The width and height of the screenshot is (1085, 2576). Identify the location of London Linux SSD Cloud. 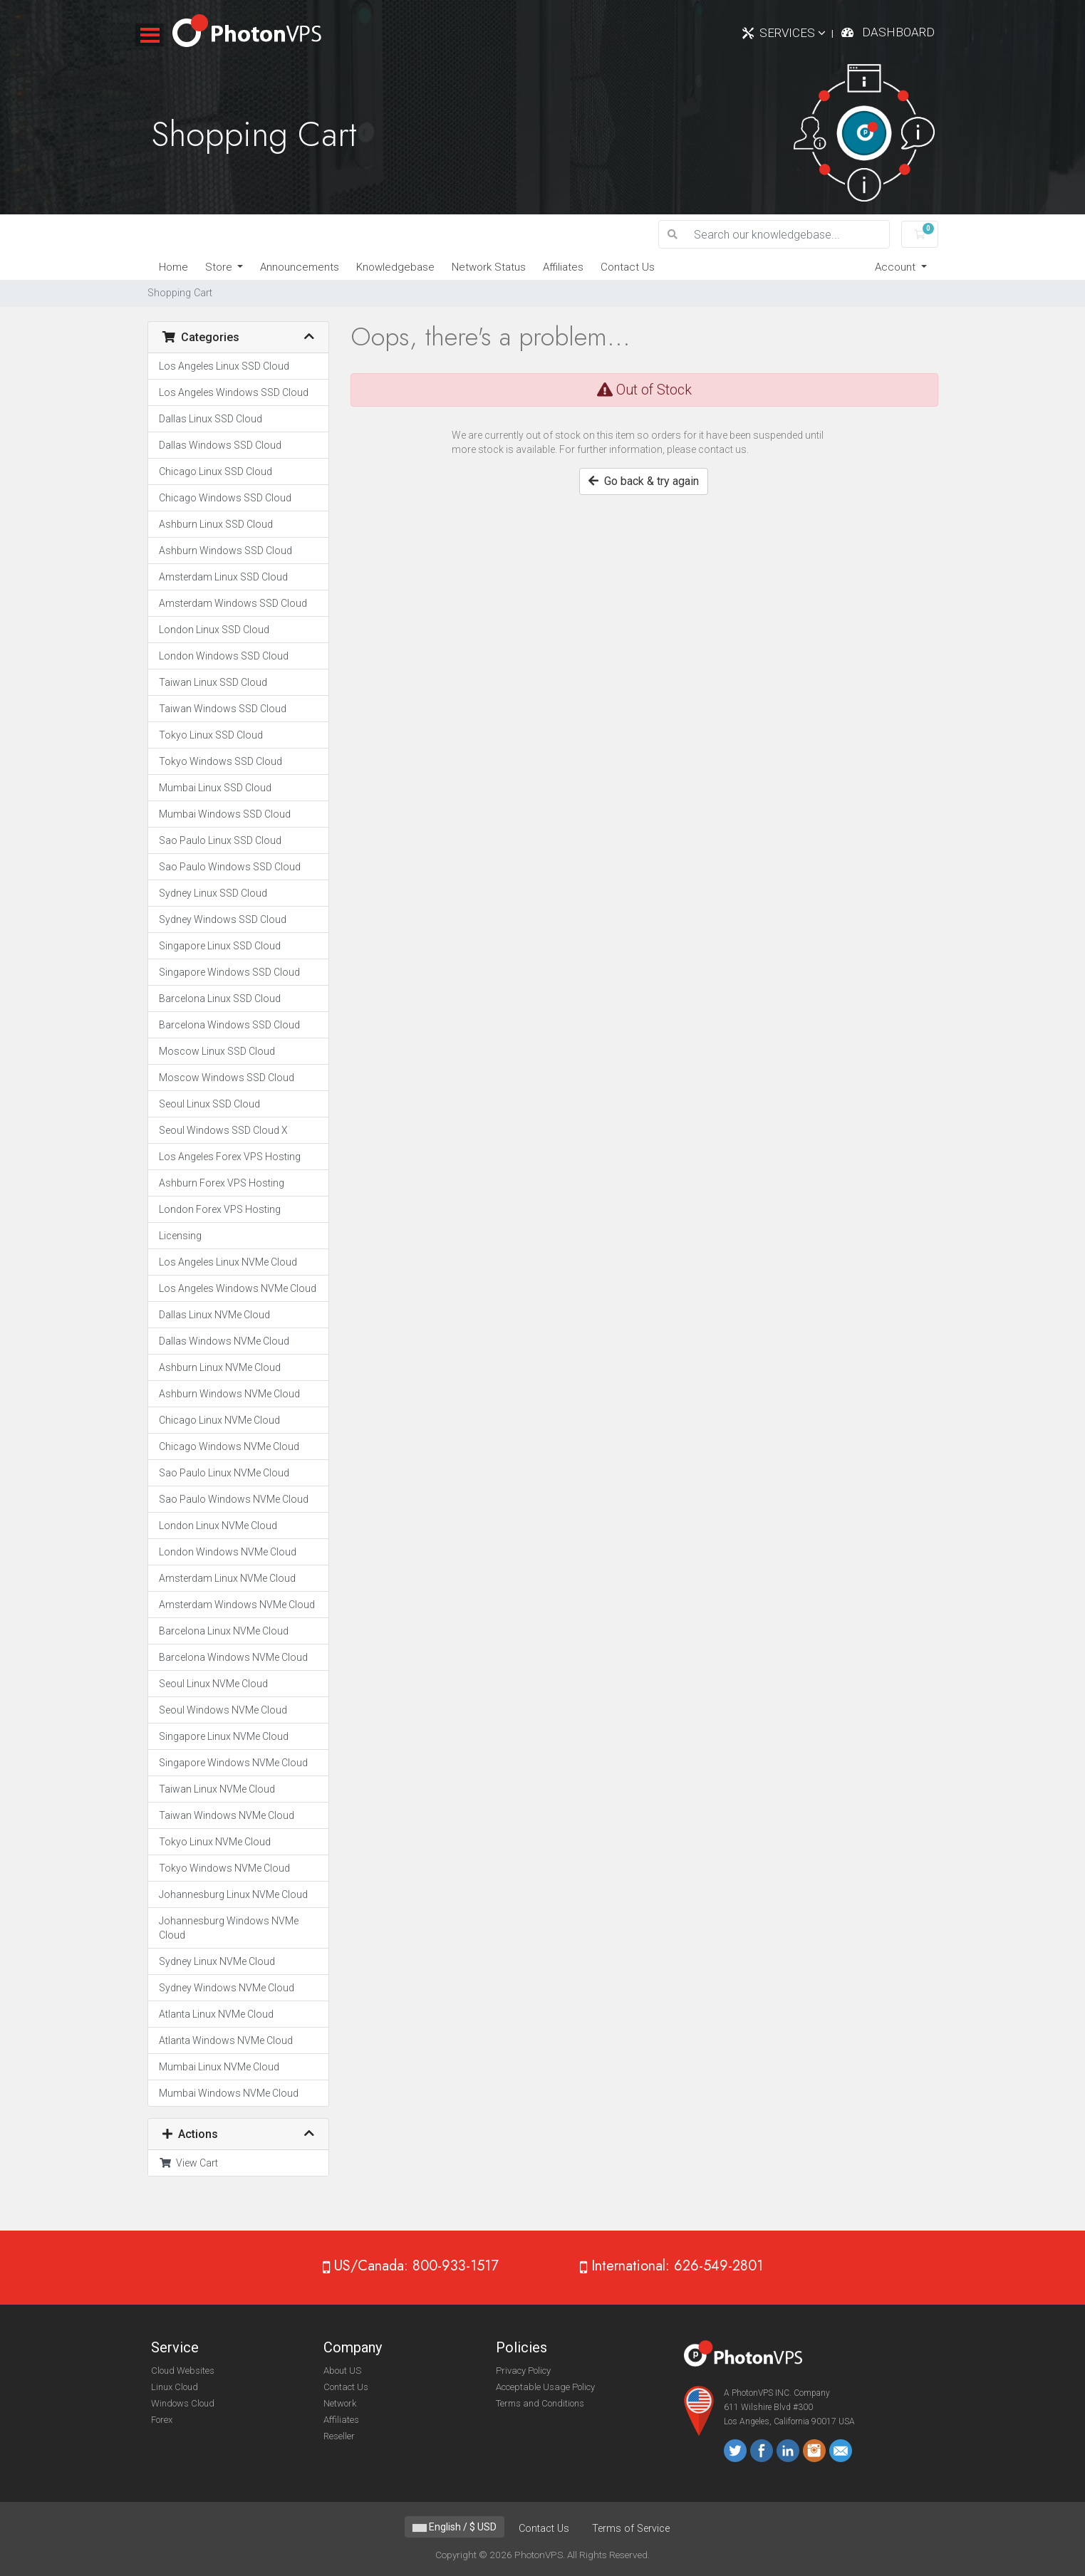
(214, 629).